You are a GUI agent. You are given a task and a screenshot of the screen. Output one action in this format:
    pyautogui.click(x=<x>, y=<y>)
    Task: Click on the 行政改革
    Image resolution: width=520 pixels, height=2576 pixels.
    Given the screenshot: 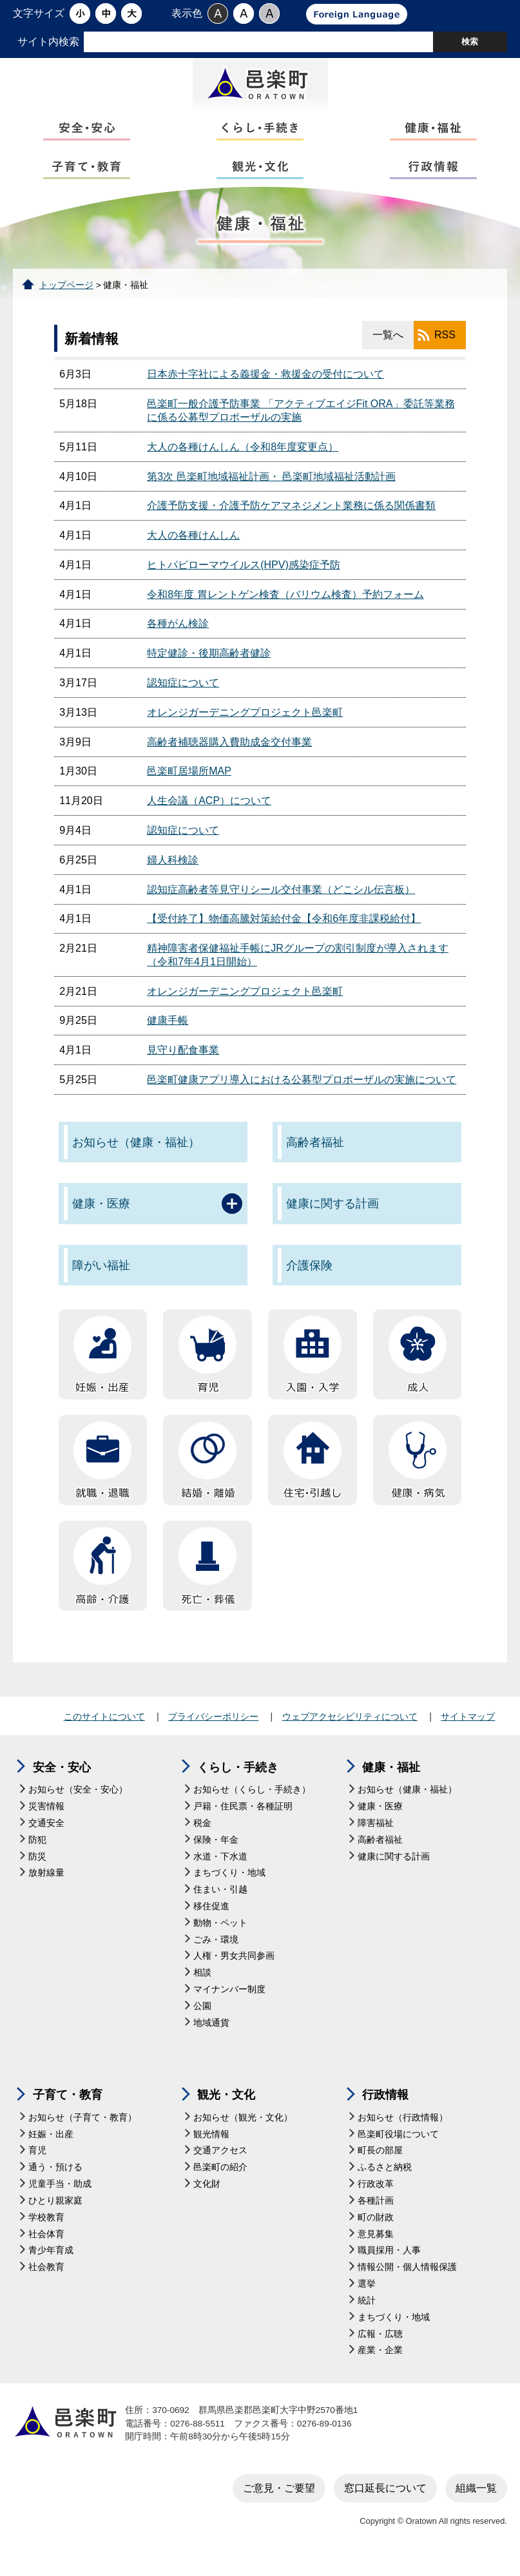 What is the action you would take?
    pyautogui.click(x=376, y=2199)
    